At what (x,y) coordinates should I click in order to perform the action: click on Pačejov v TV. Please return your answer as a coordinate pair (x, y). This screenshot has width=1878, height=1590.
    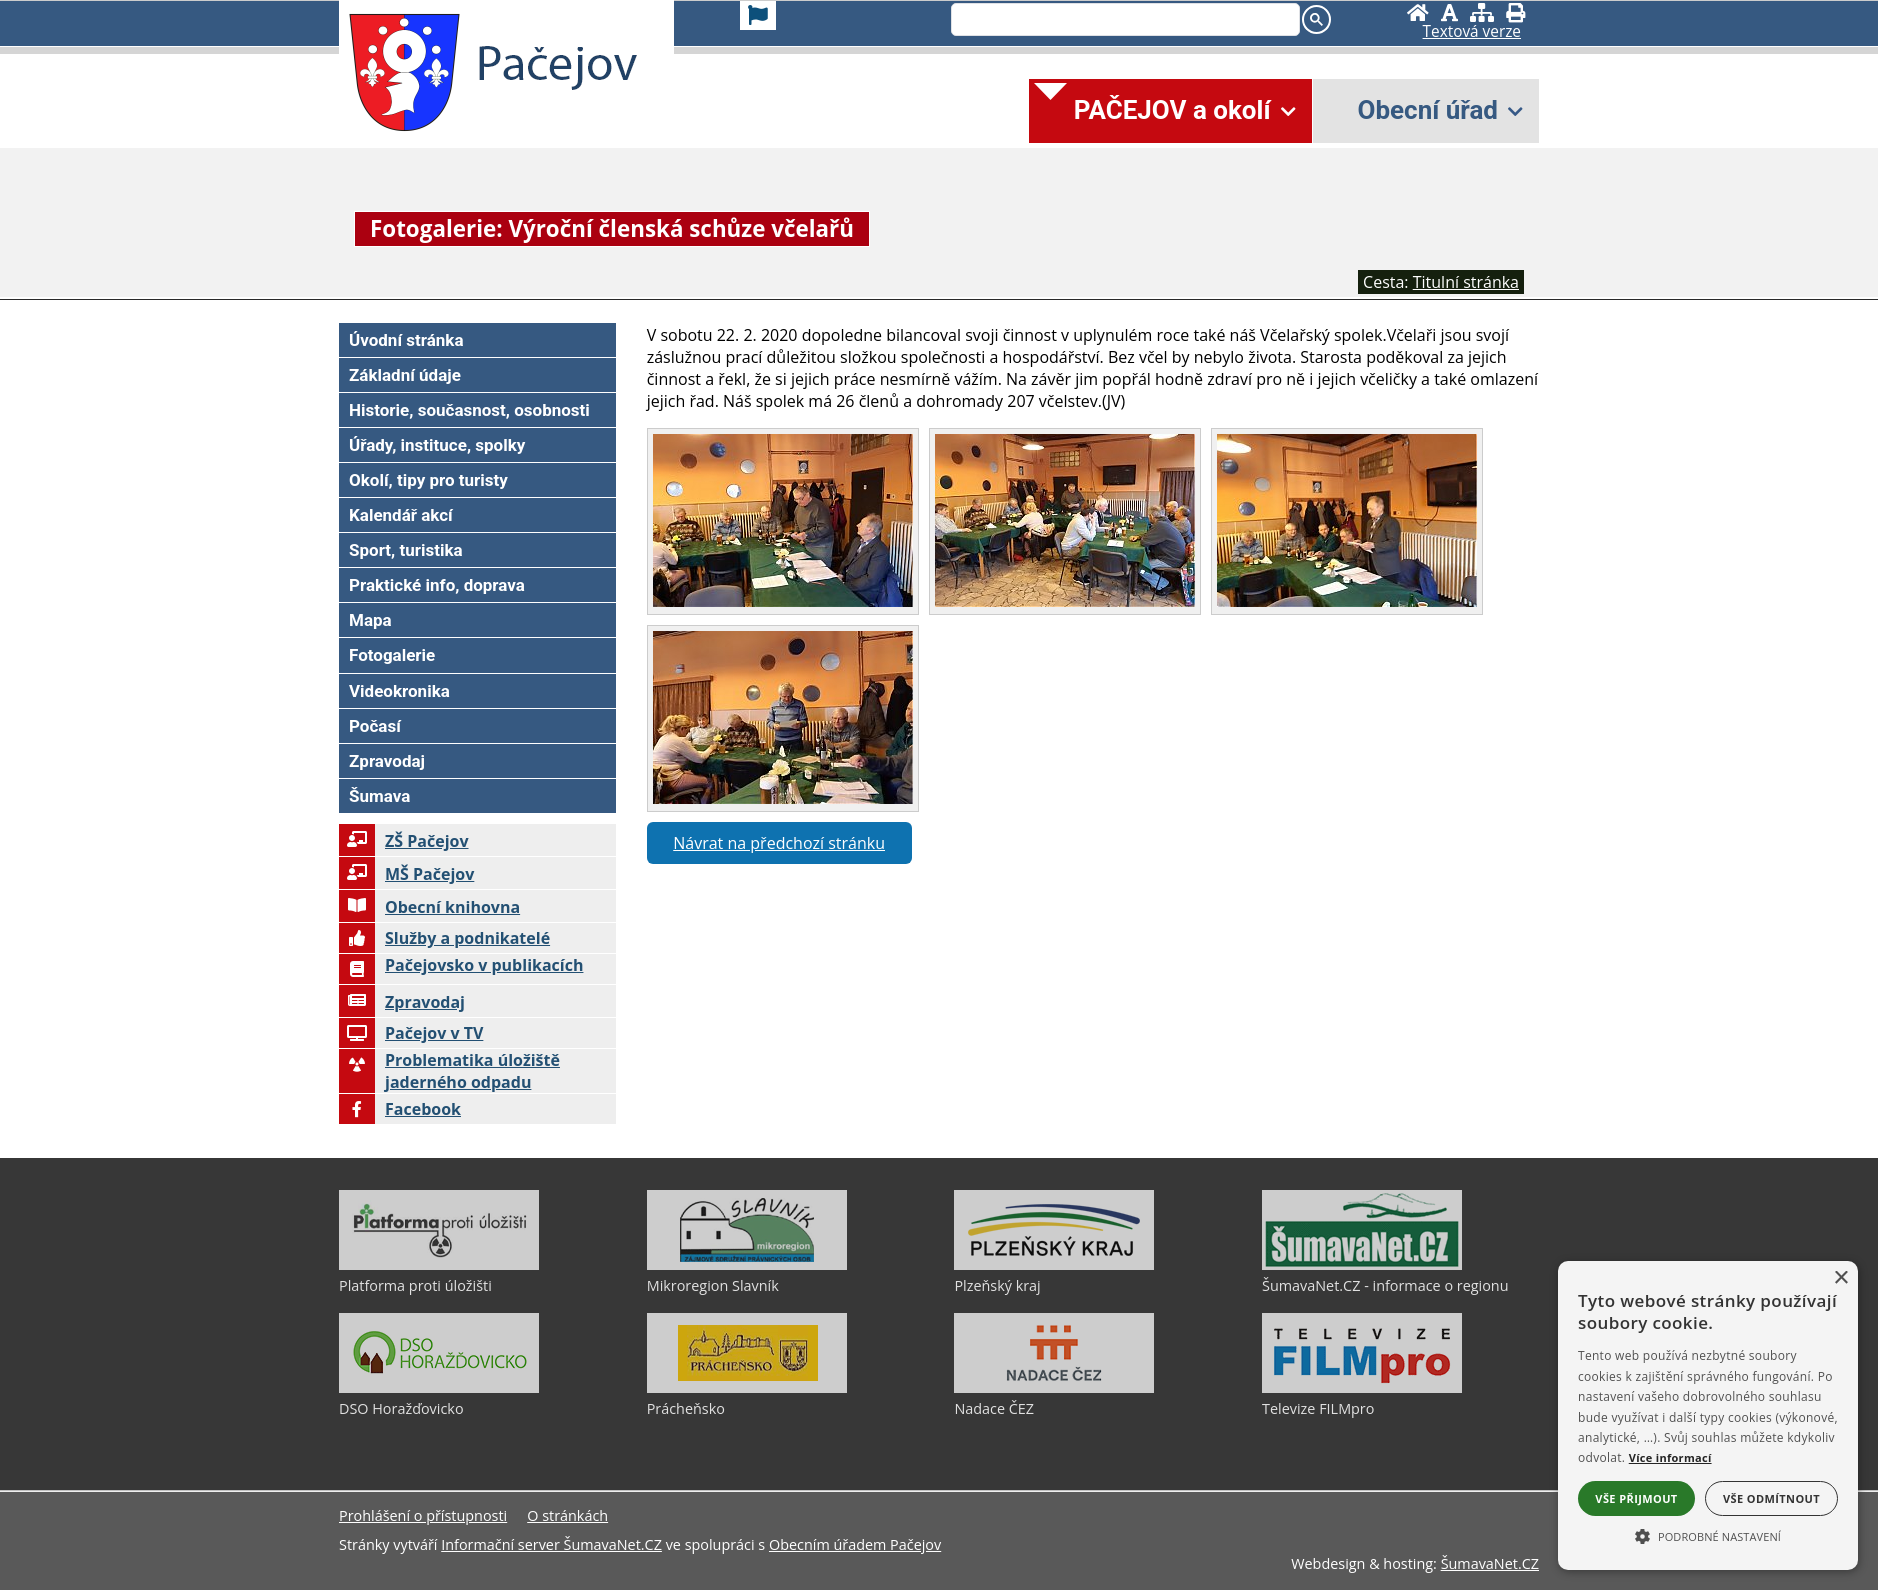
    Looking at the image, I should click on (411, 1033).